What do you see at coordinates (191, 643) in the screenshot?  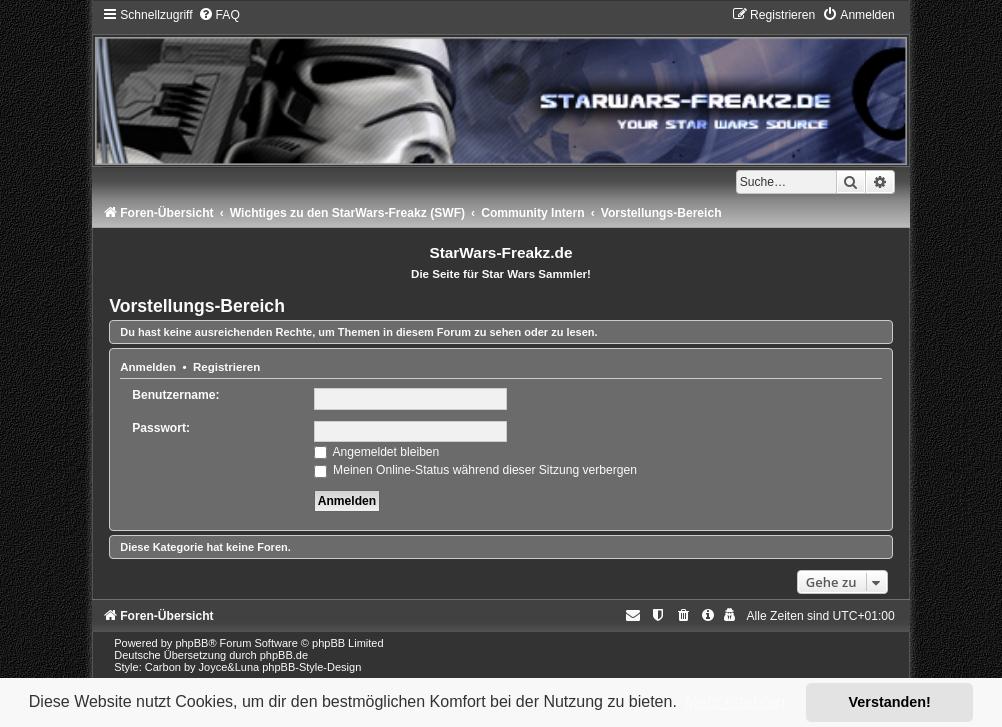 I see `phpBB` at bounding box center [191, 643].